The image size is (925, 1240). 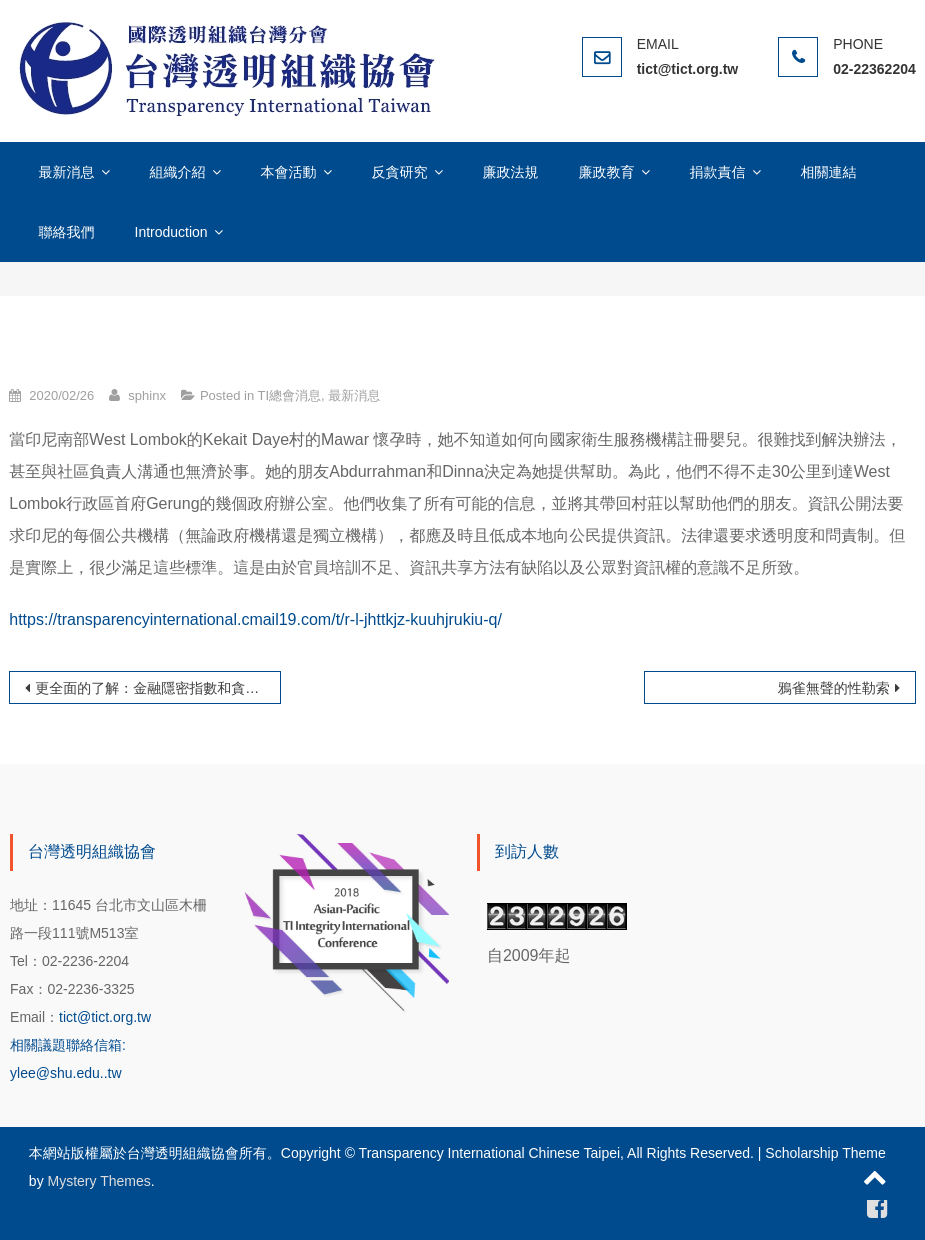 What do you see at coordinates (290, 395) in the screenshot?
I see `TI總會消息` at bounding box center [290, 395].